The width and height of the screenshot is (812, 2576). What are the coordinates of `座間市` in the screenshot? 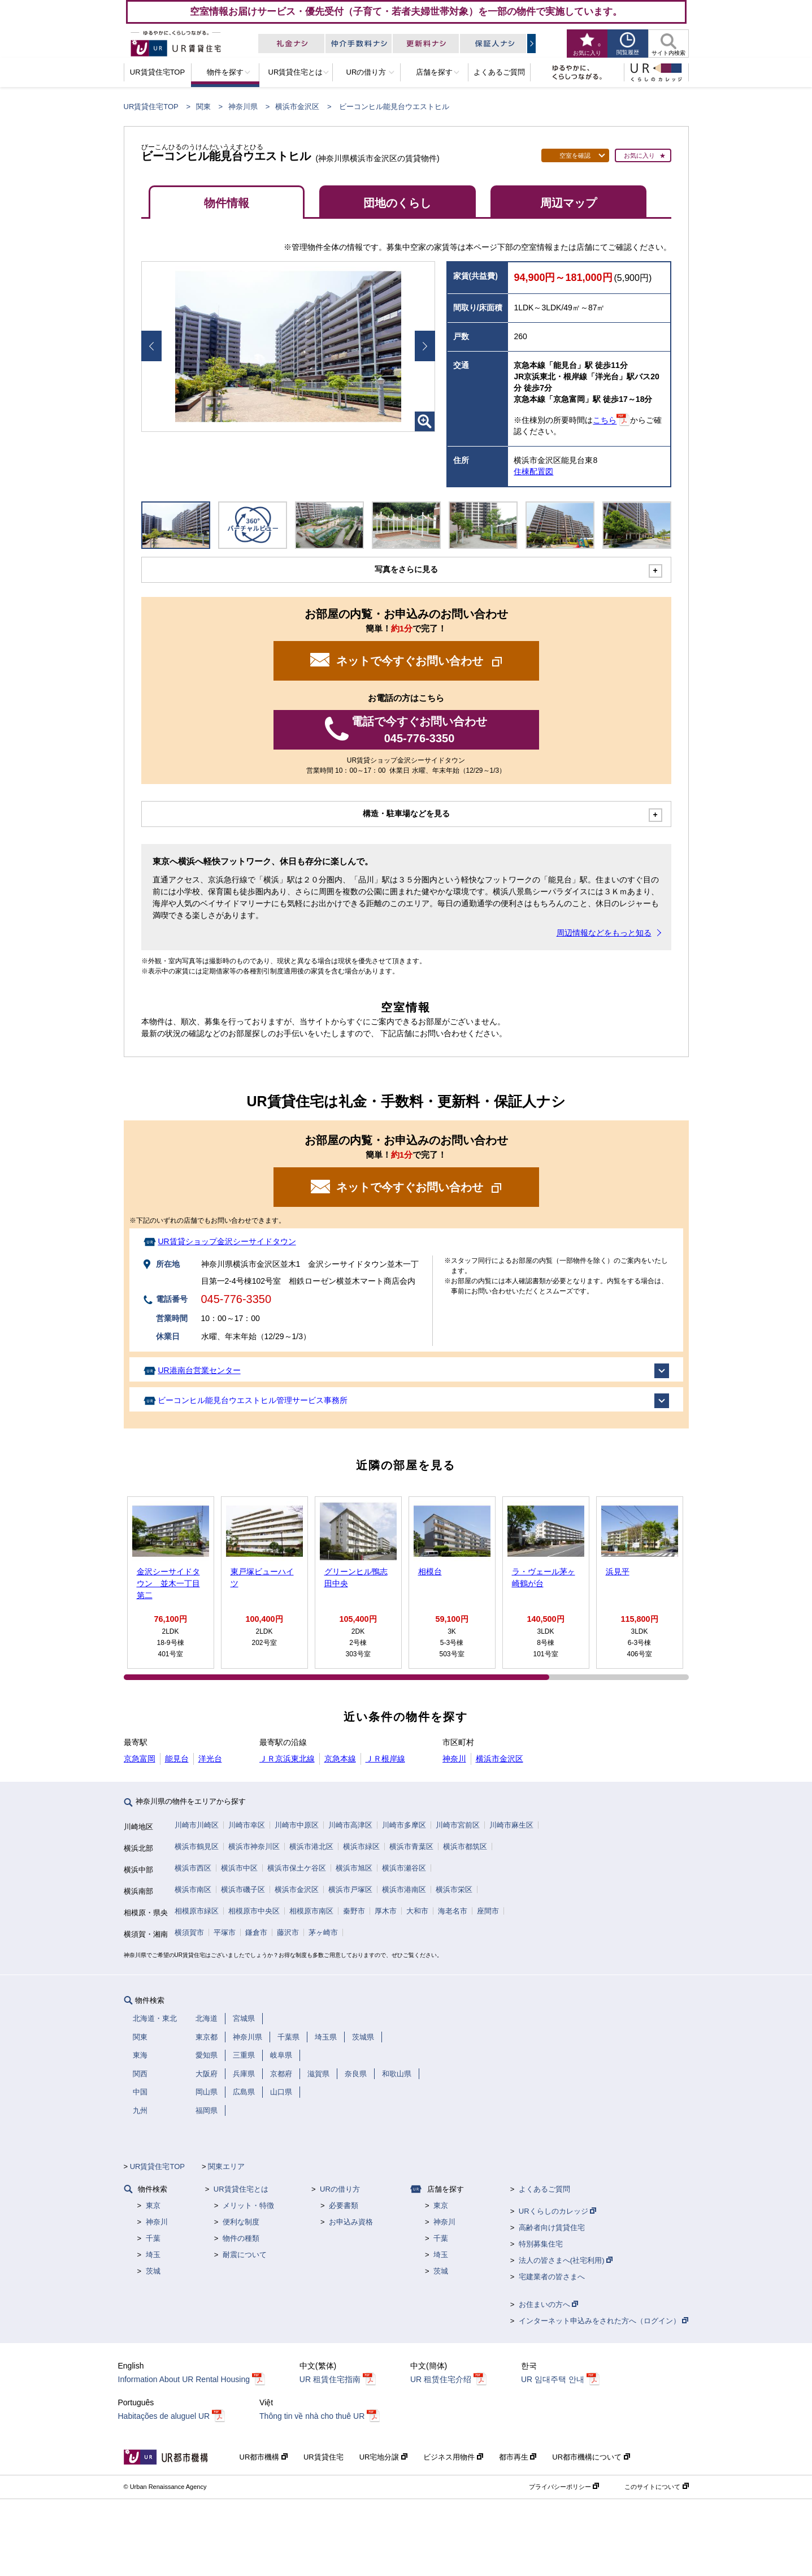 It's located at (488, 1911).